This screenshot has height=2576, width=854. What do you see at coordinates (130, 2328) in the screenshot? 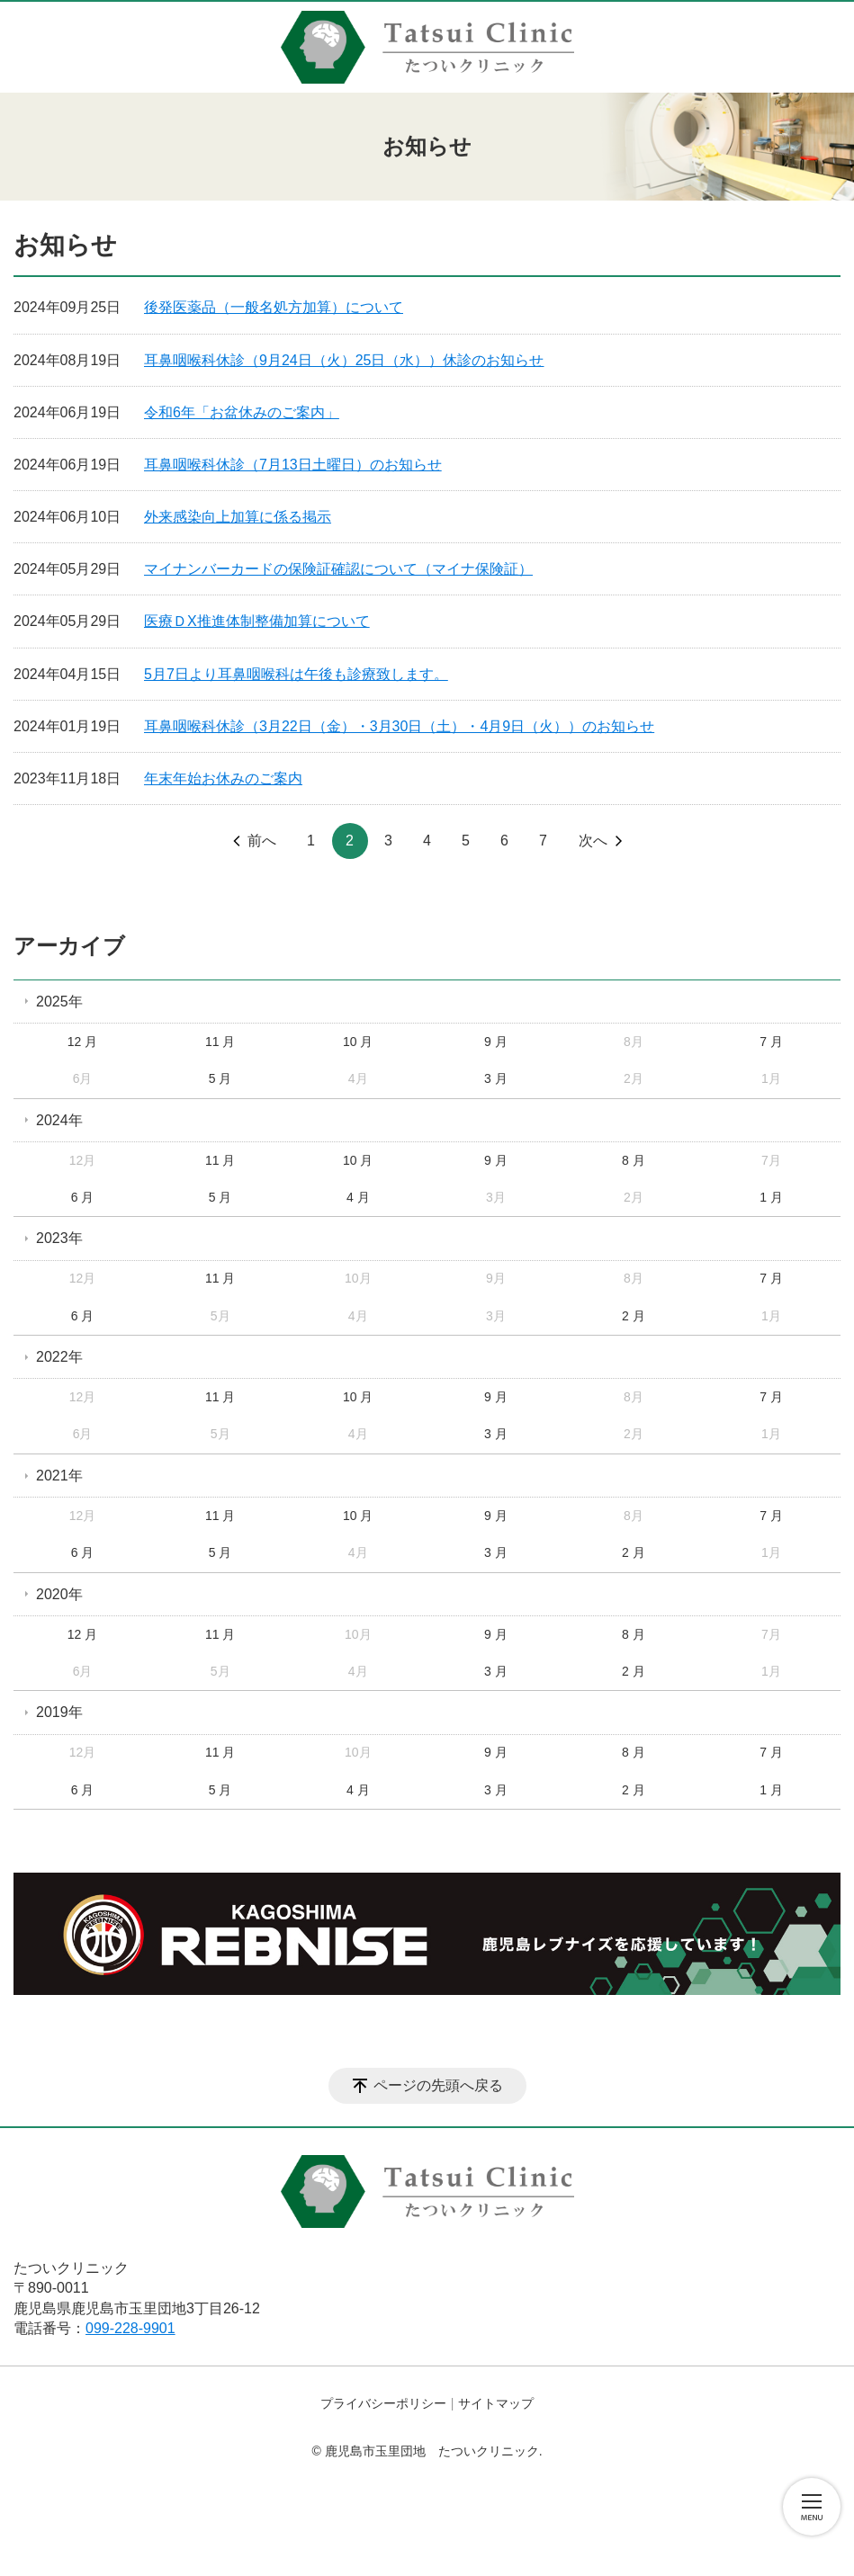
I see `099-228-9901` at bounding box center [130, 2328].